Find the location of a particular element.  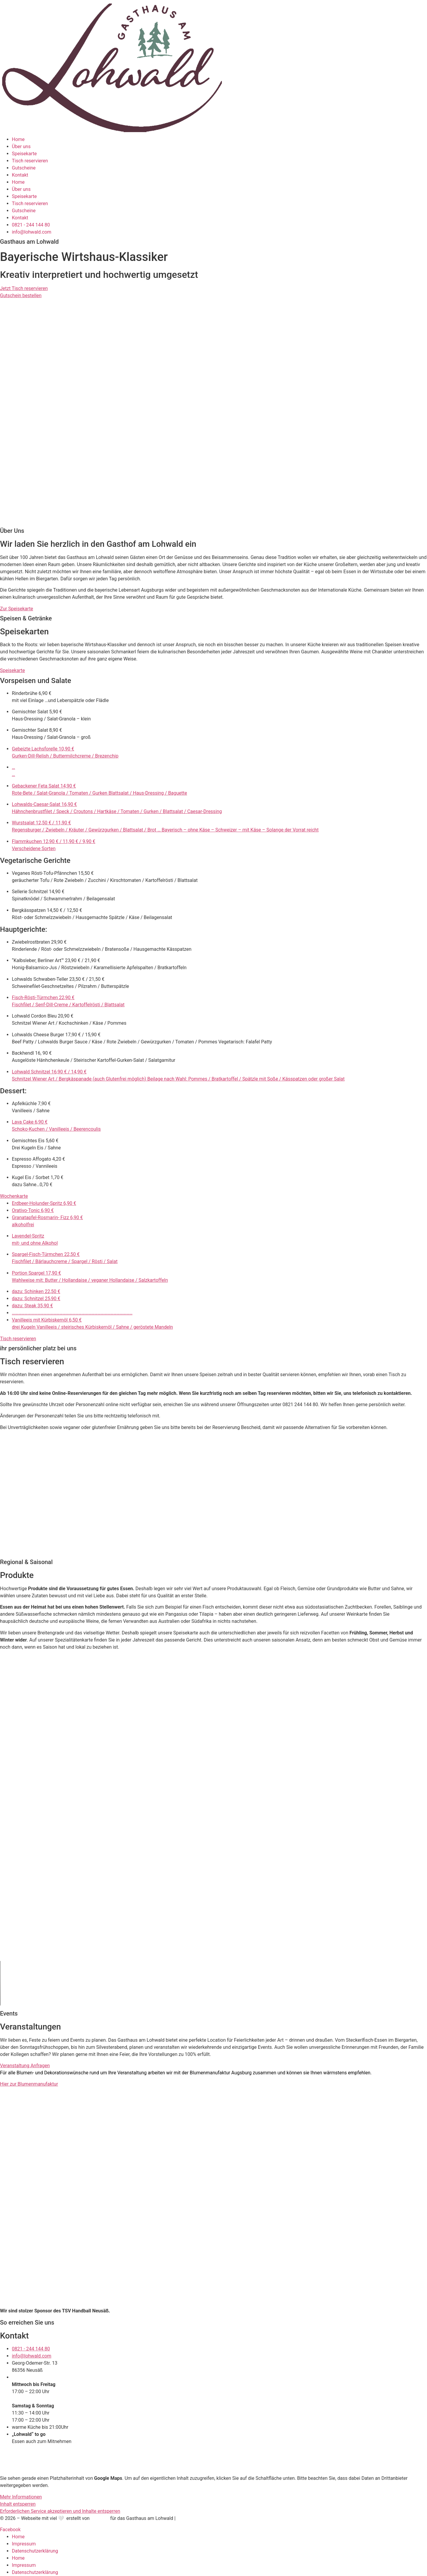

Datenschutzerklärung is located at coordinates (35, 2551).